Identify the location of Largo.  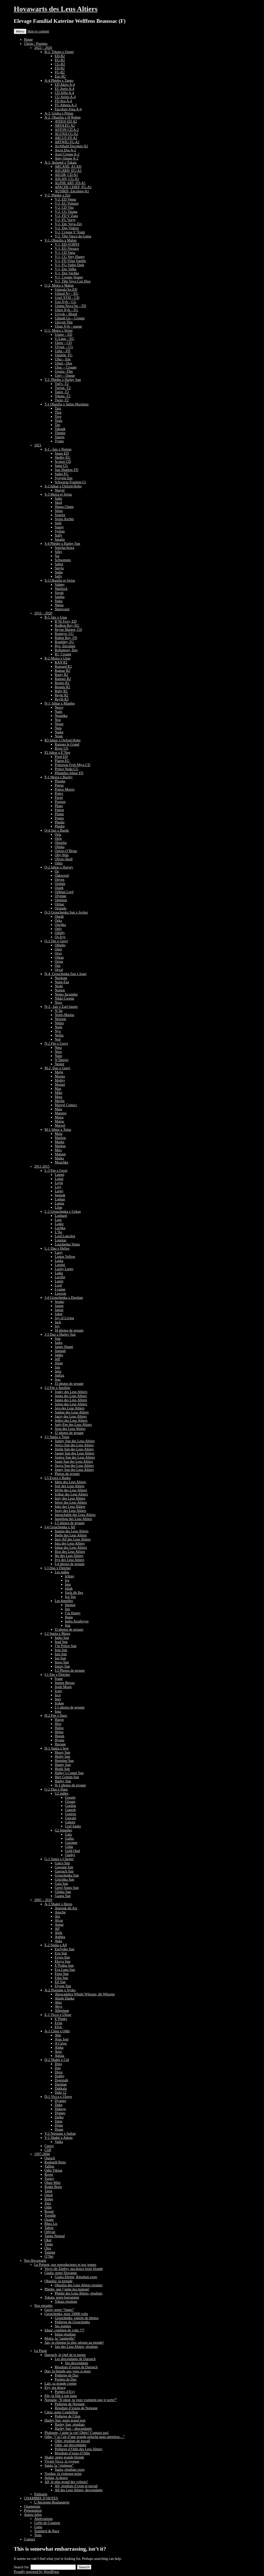
(59, 1191).